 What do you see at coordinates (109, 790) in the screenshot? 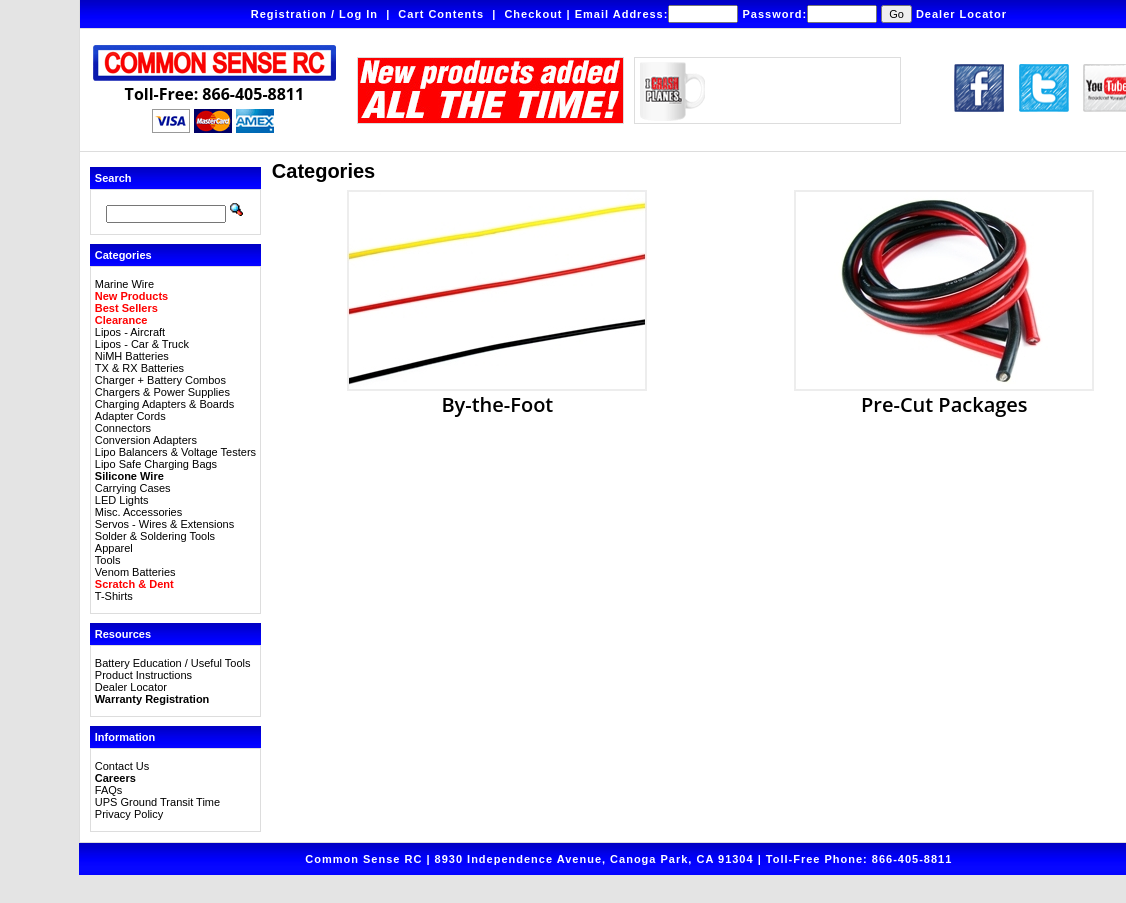
I see `FAQs` at bounding box center [109, 790].